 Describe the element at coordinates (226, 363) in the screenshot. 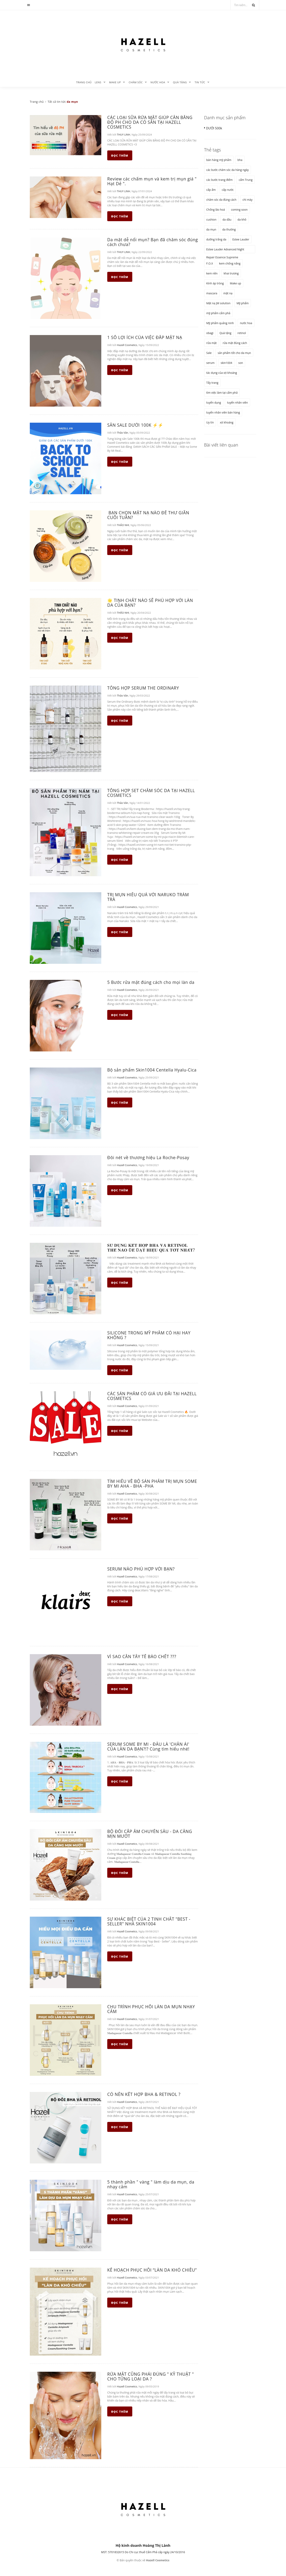

I see `skin1004` at that location.